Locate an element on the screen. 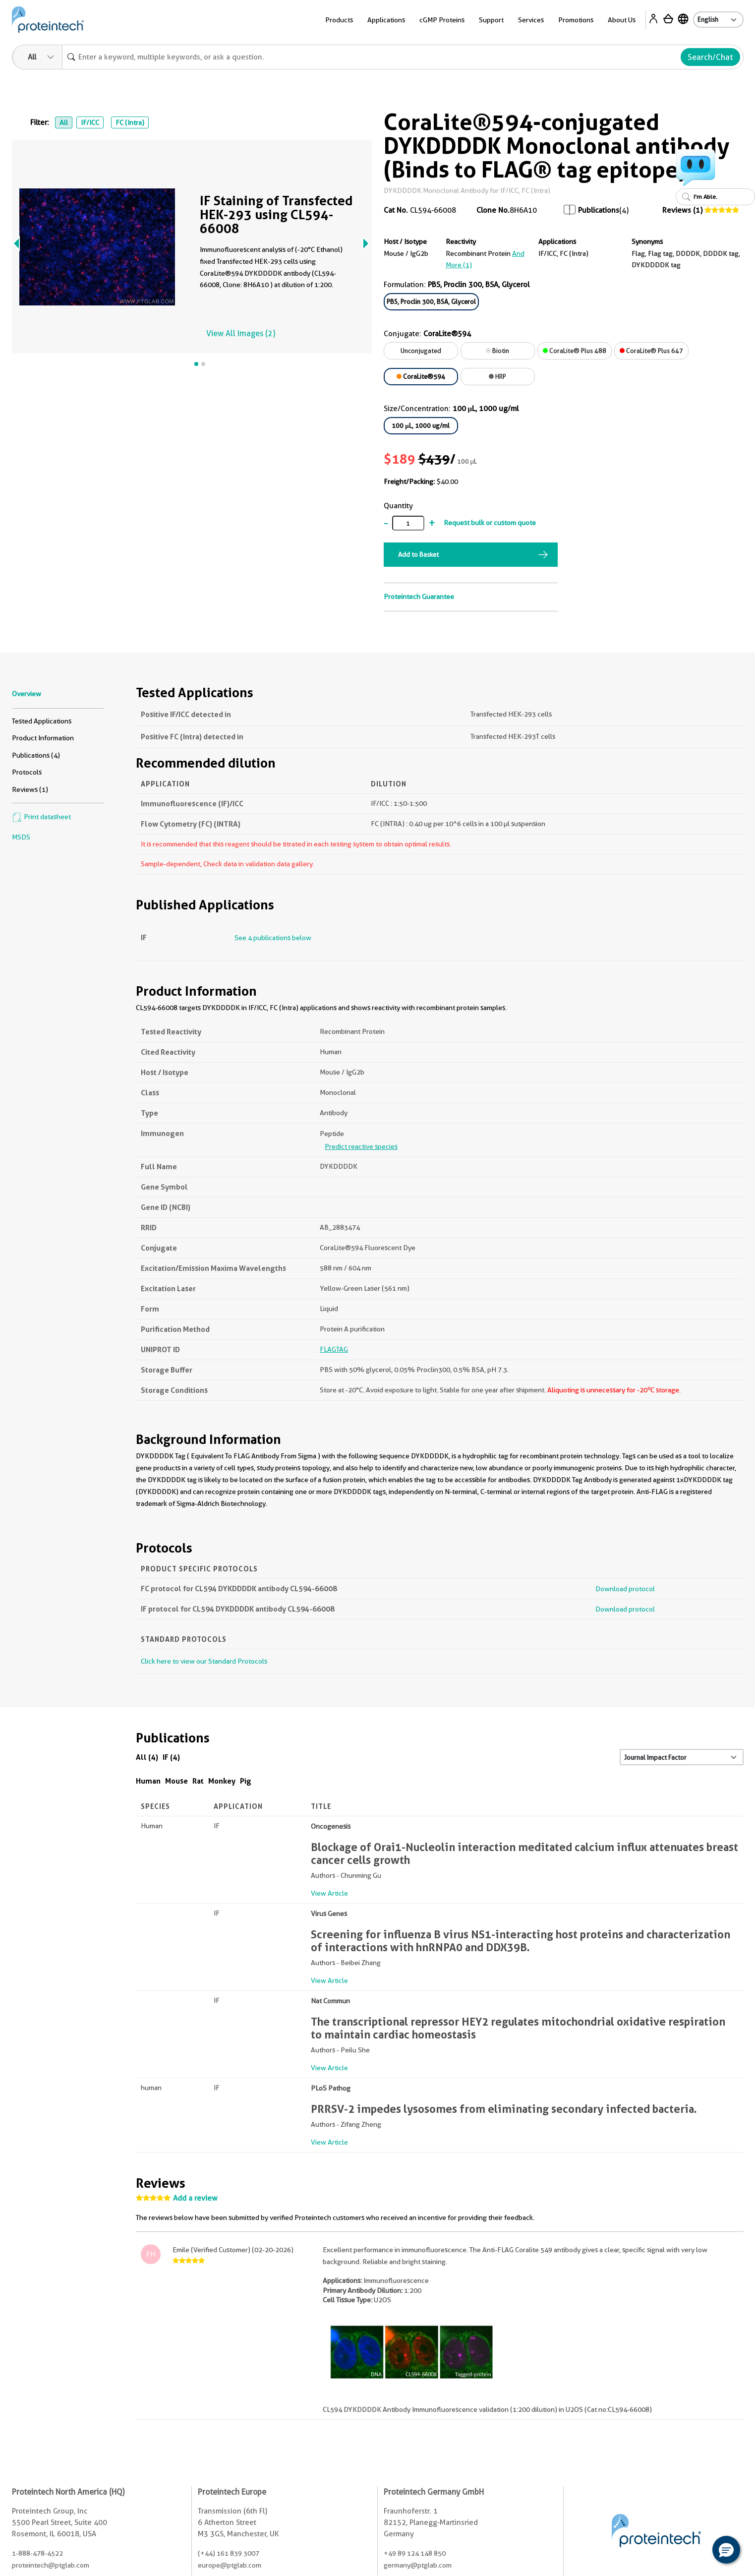  All is located at coordinates (63, 122).